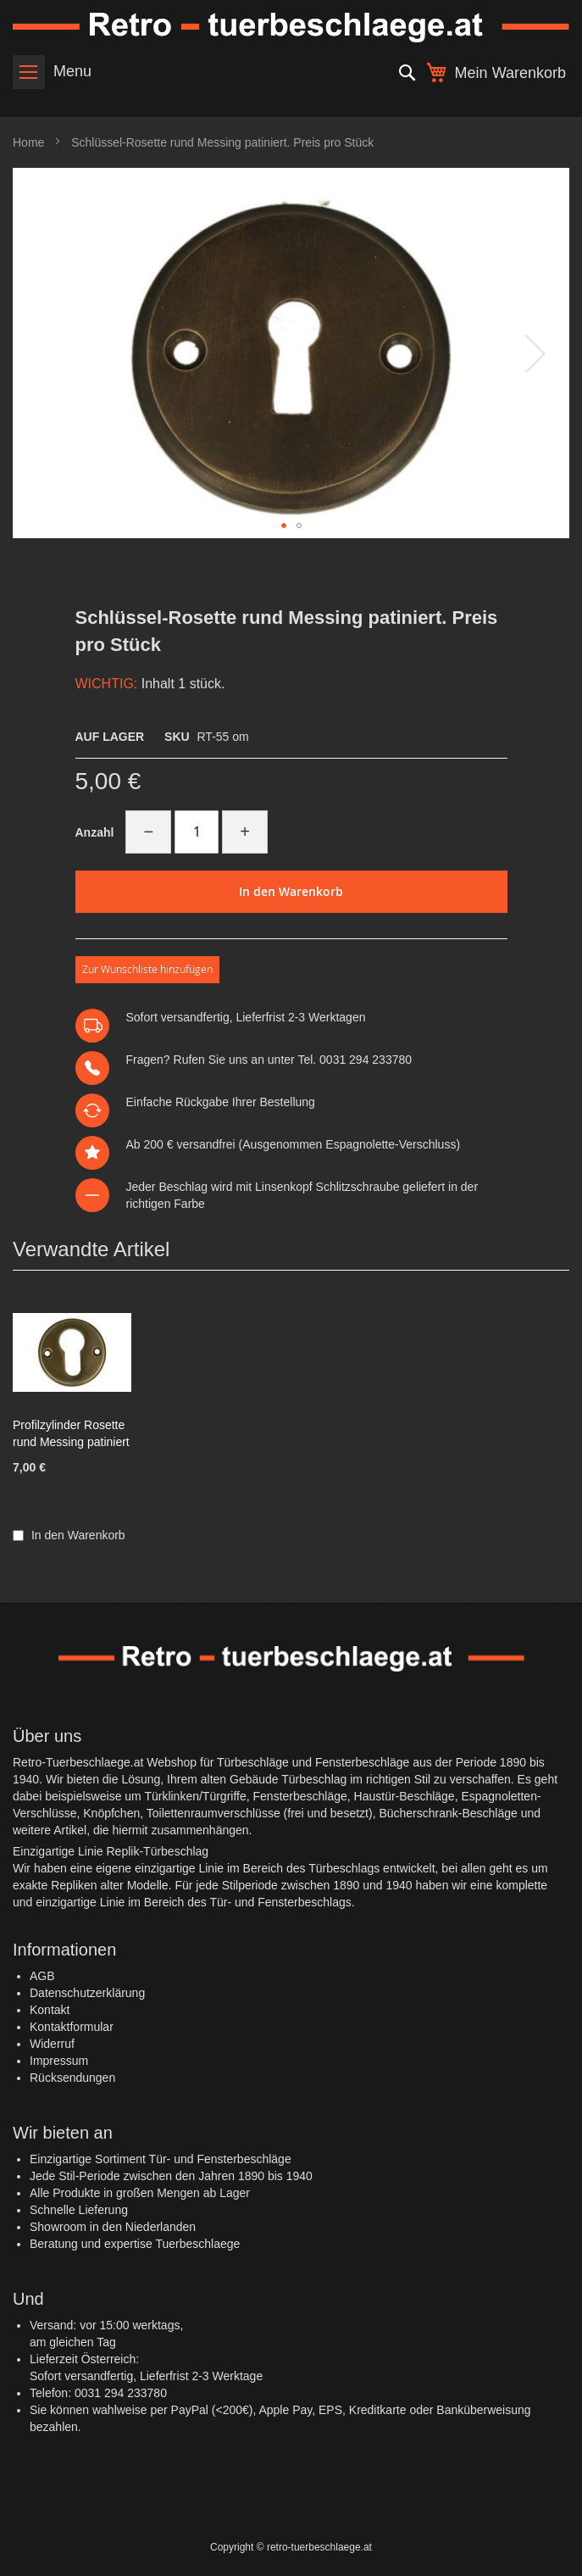  I want to click on Kontaktformular, so click(72, 2027).